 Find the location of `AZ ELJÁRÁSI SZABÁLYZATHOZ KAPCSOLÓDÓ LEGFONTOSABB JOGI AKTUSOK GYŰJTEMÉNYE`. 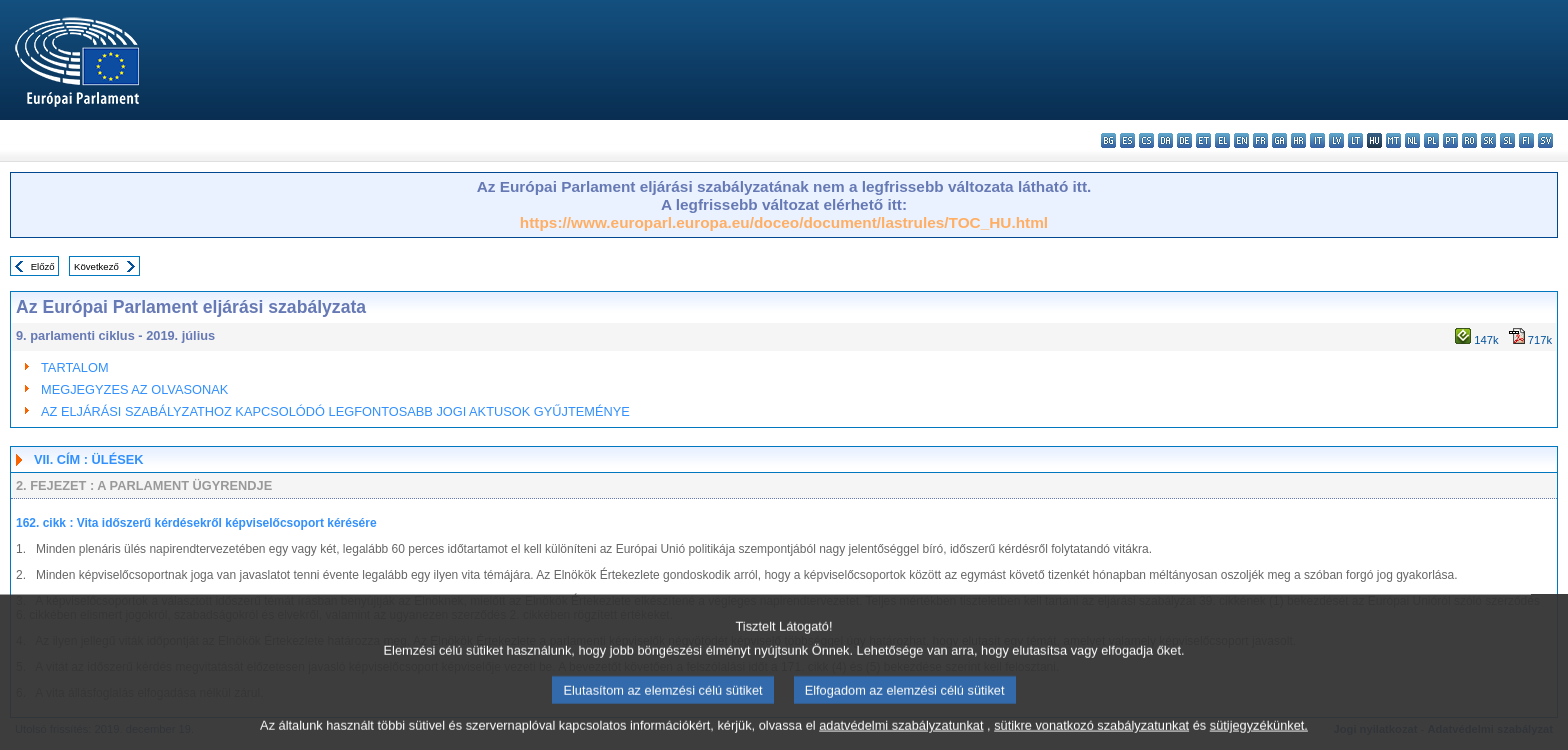

AZ ELJÁRÁSI SZABÁLYZATHOZ KAPCSOLÓDÓ LEGFONTOSABB JOGI AKTUSOK GYŰJTEMÉNYE is located at coordinates (335, 411).